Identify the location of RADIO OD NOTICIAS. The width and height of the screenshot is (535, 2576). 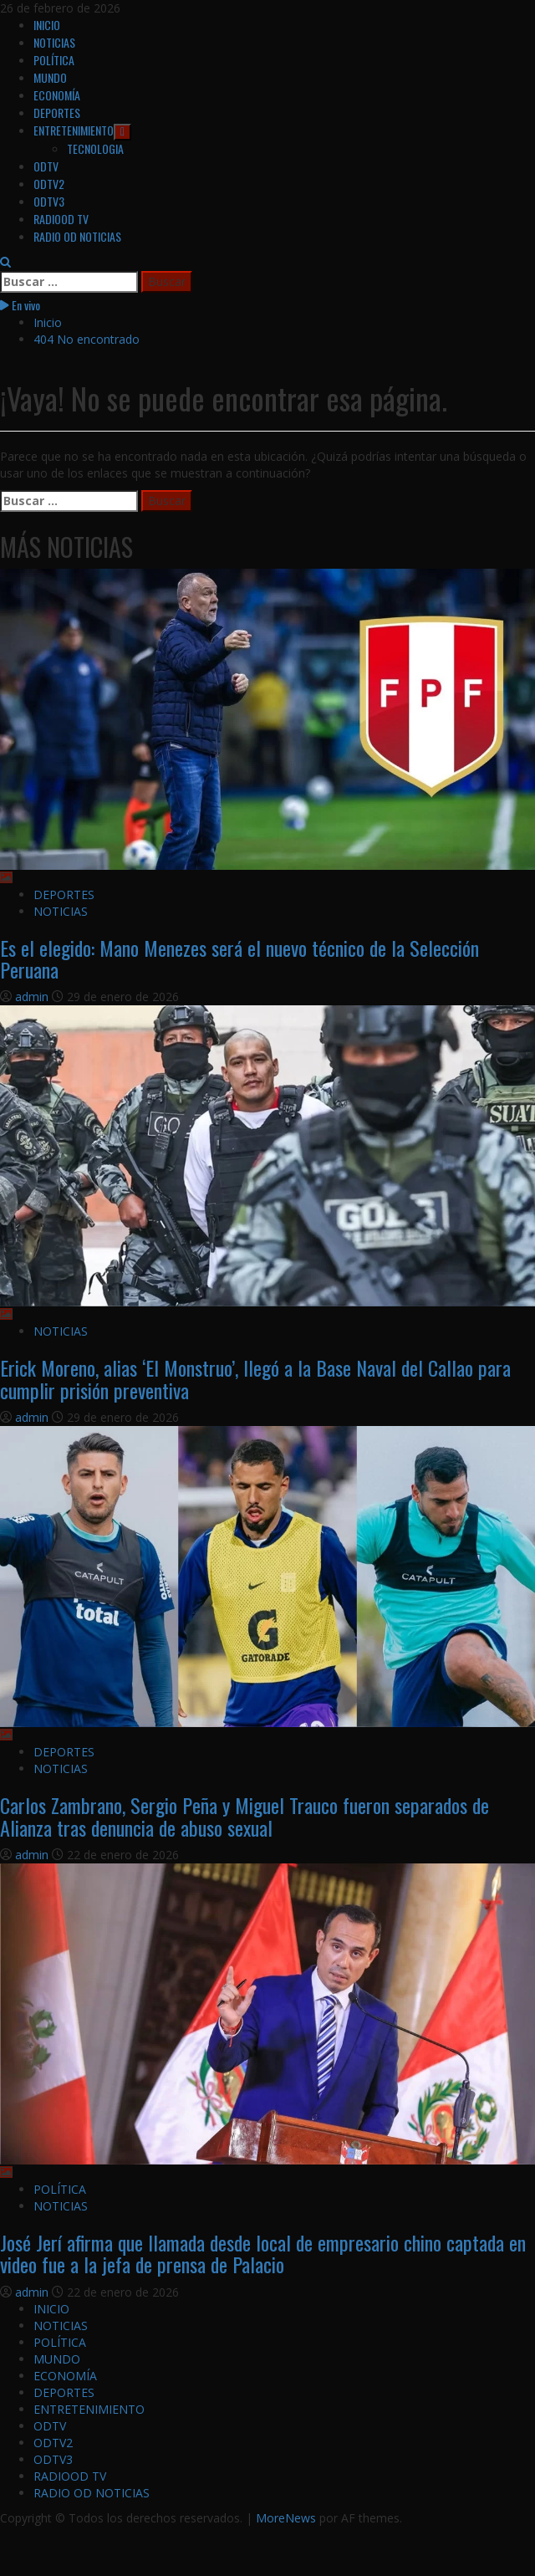
(77, 236).